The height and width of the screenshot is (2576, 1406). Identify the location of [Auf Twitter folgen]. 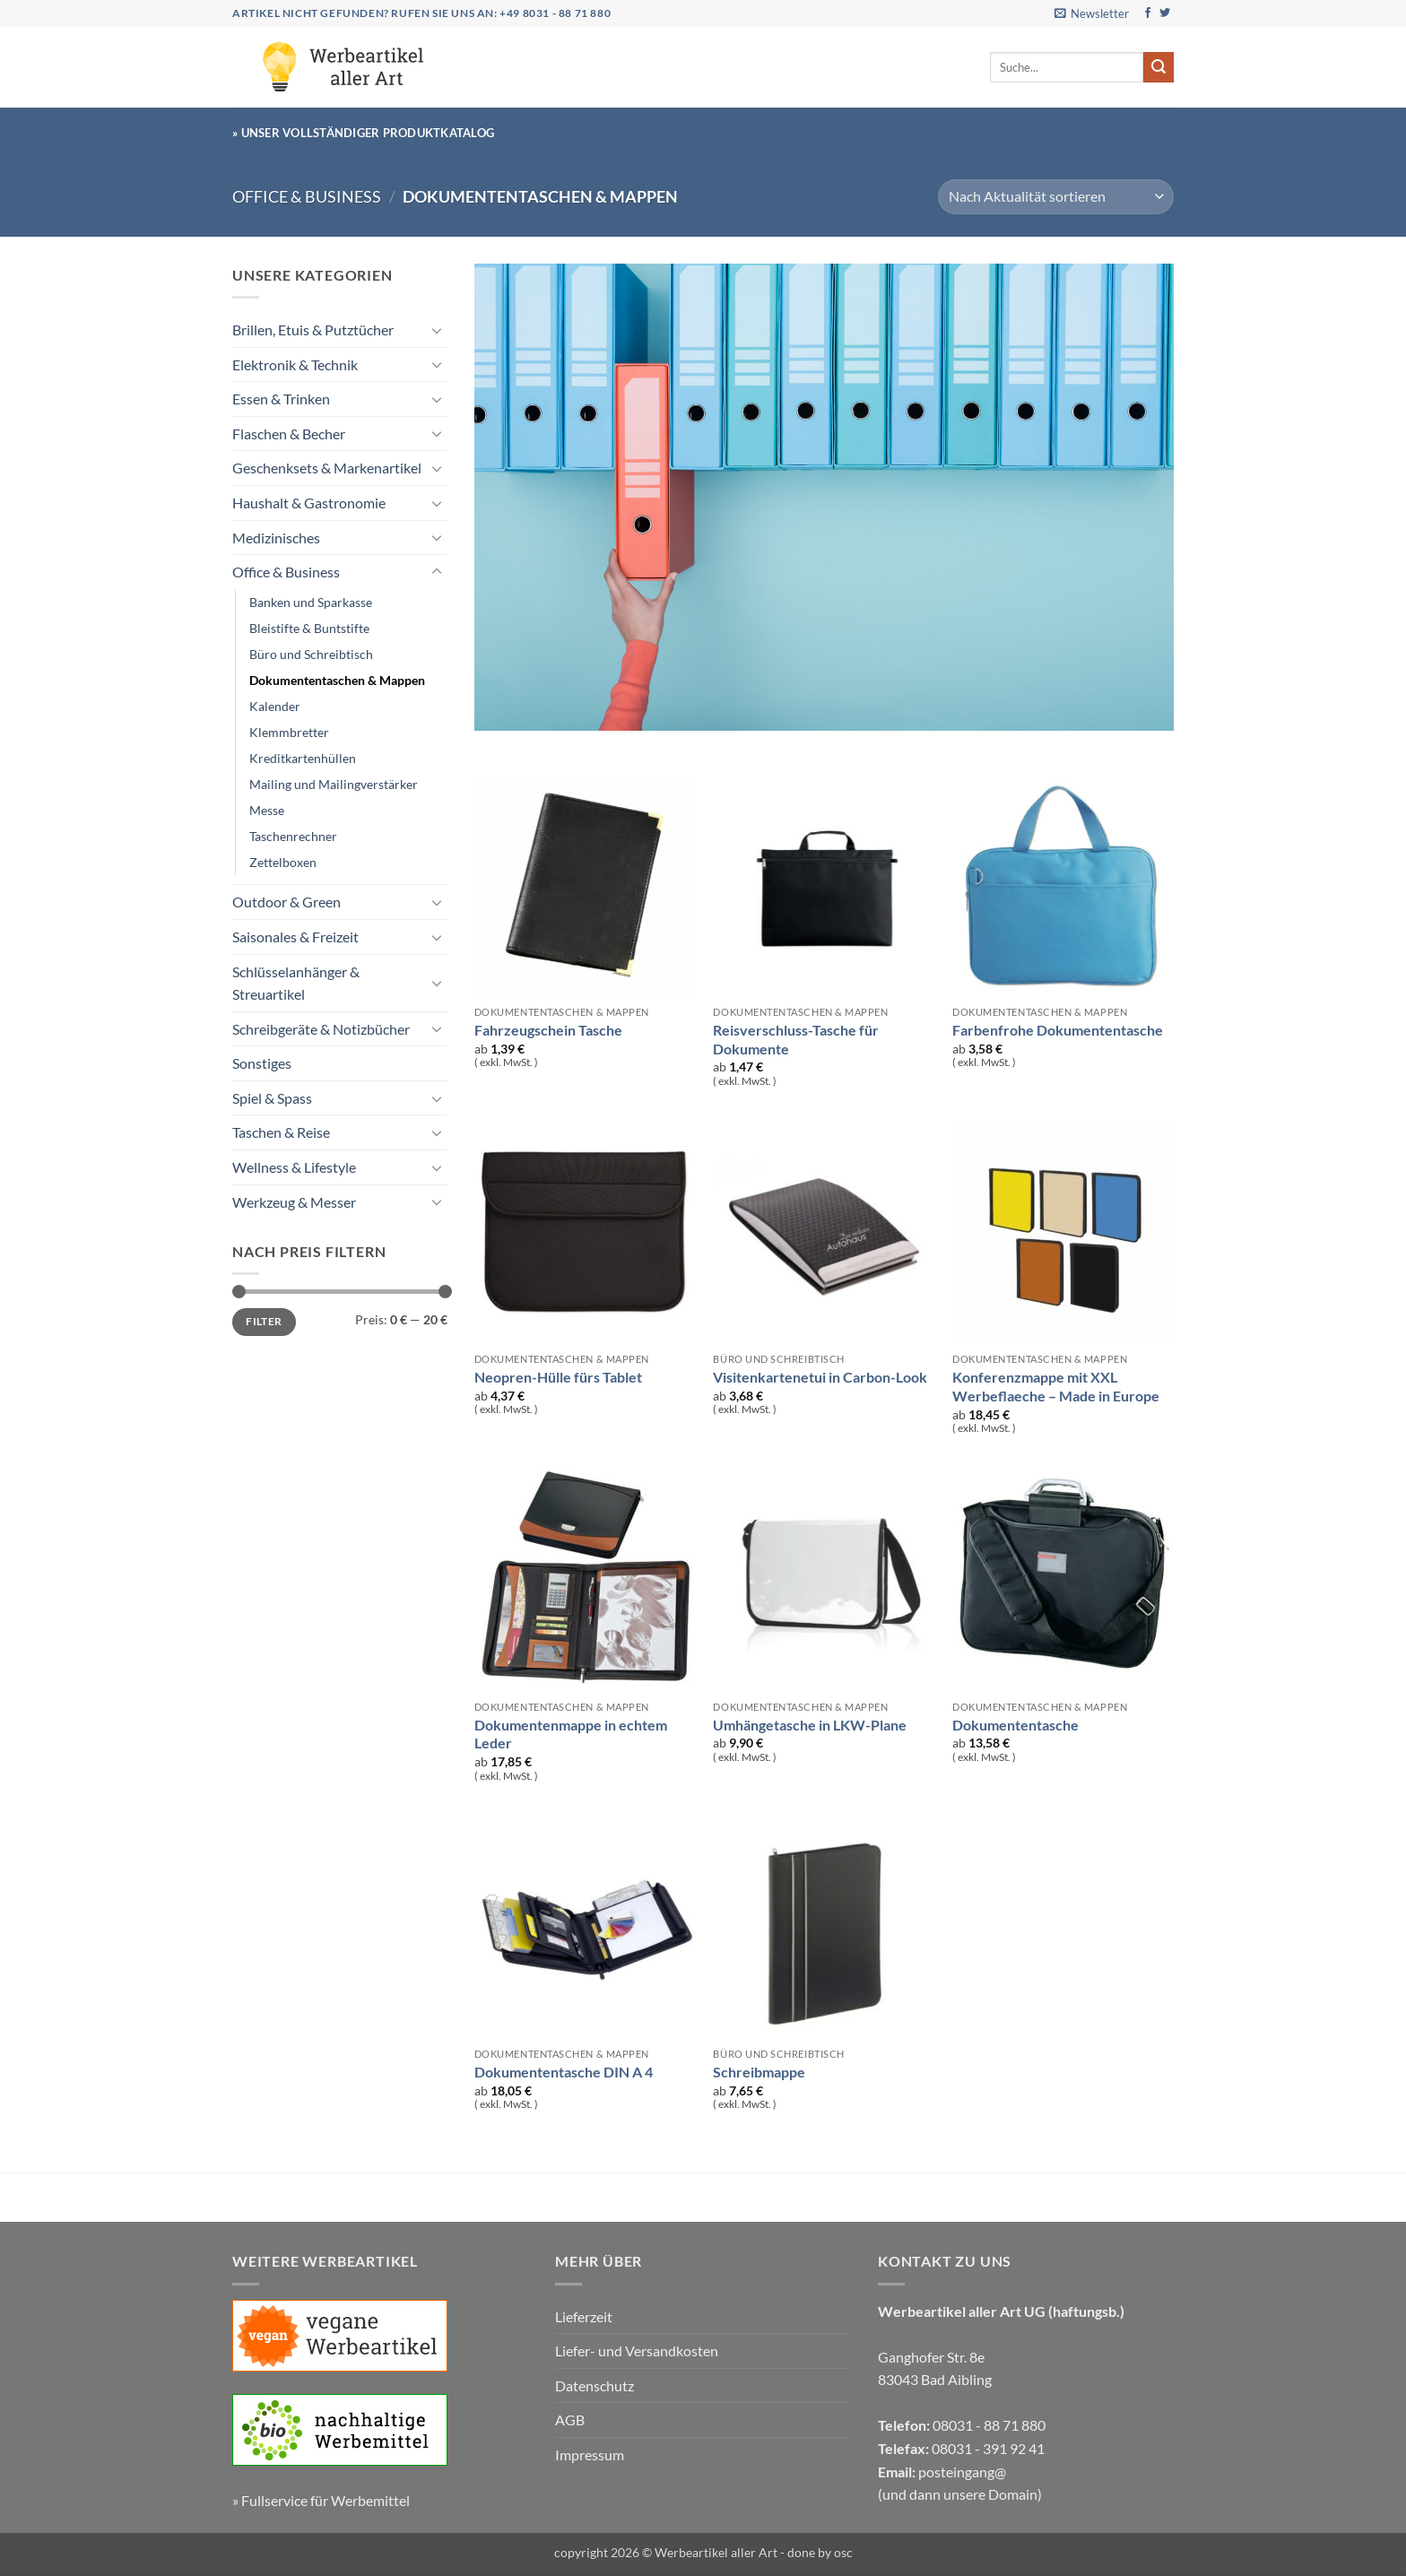
(1164, 13).